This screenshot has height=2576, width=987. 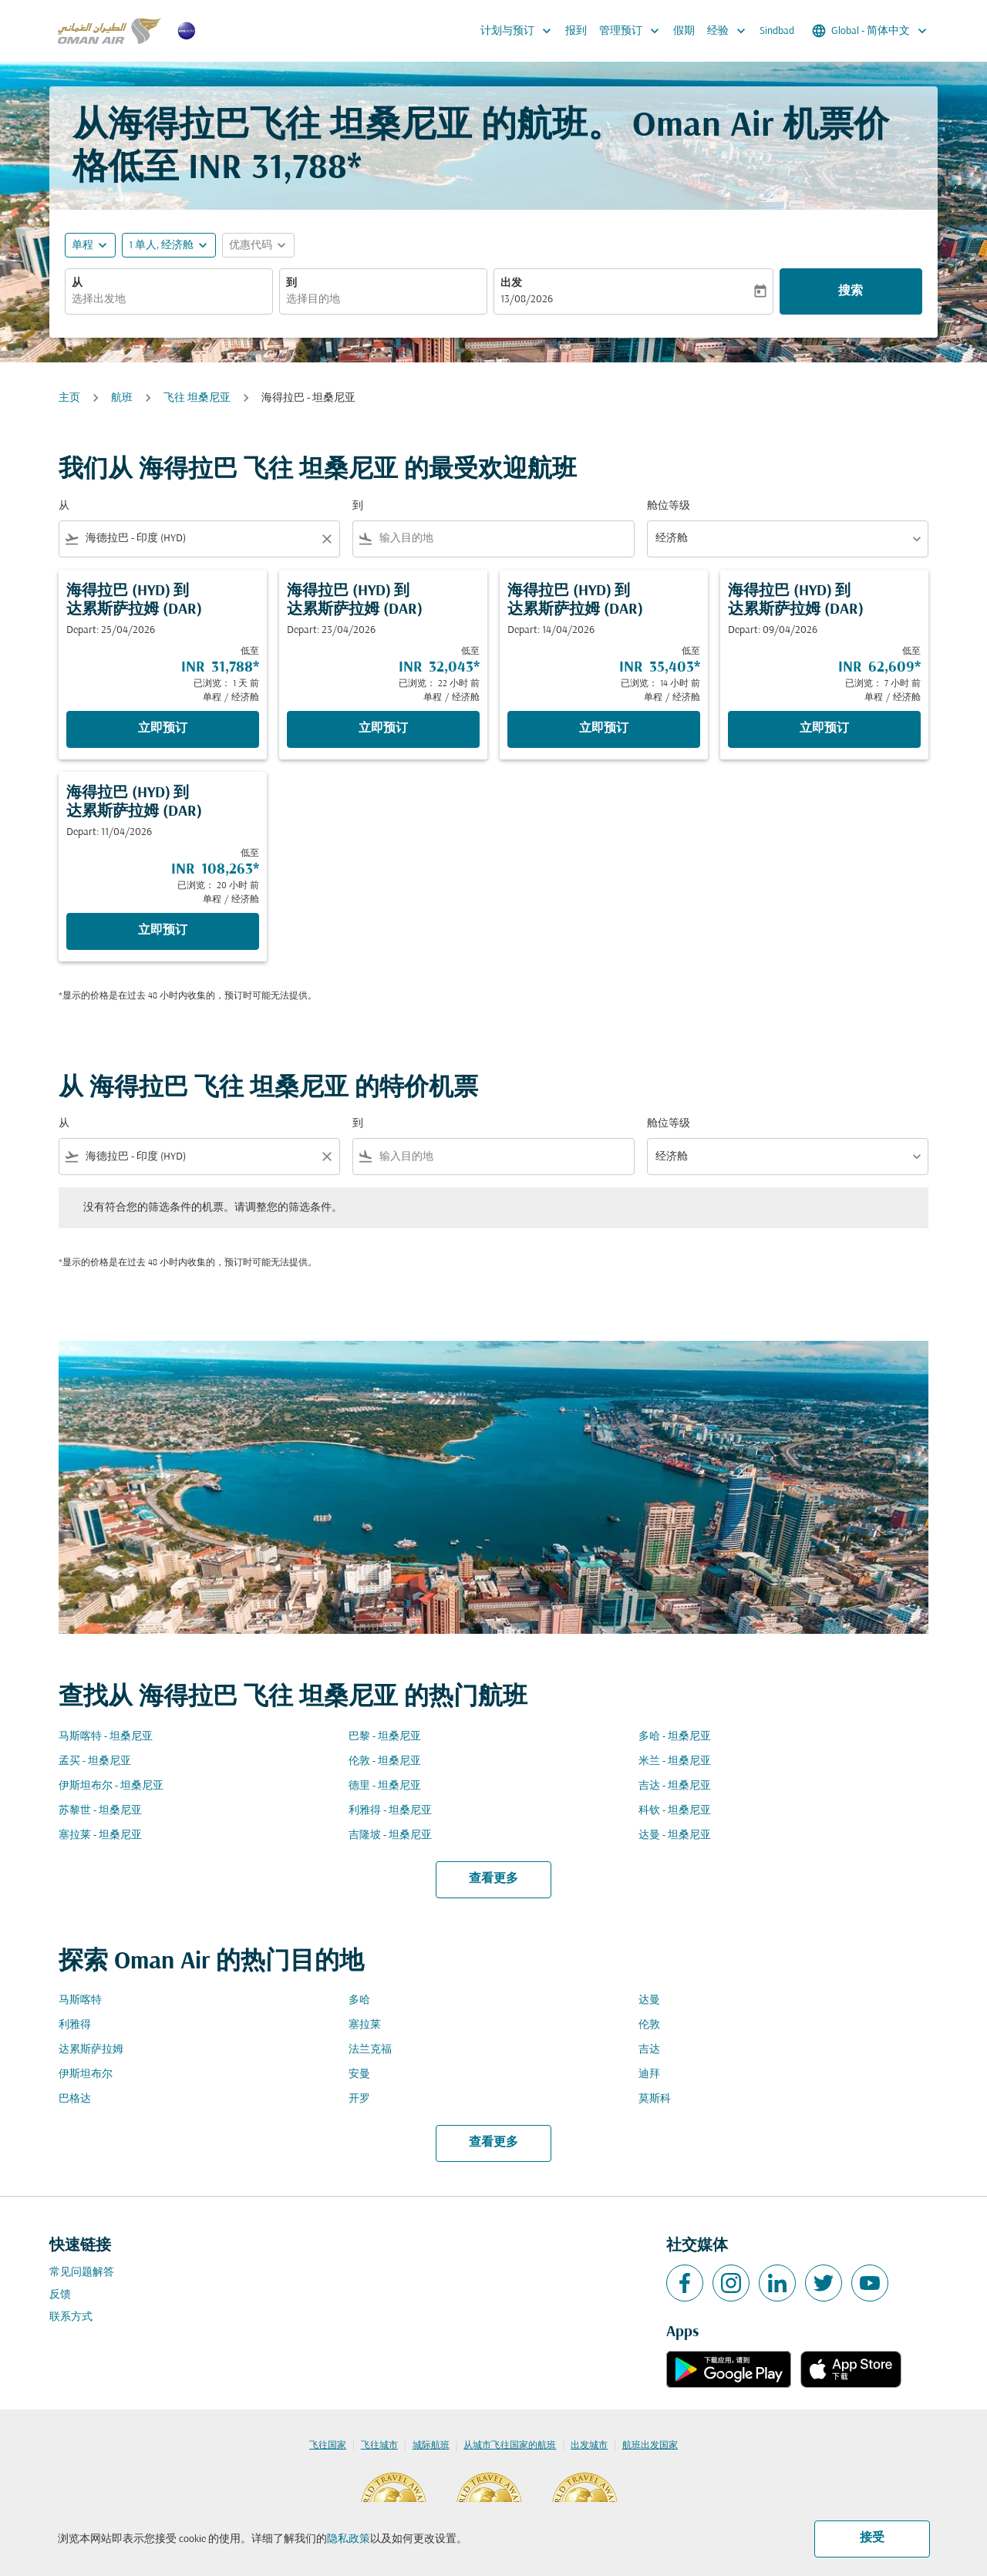 I want to click on 单程 [fc-booking-journey-type-aria-label, 单程], so click(x=82, y=245).